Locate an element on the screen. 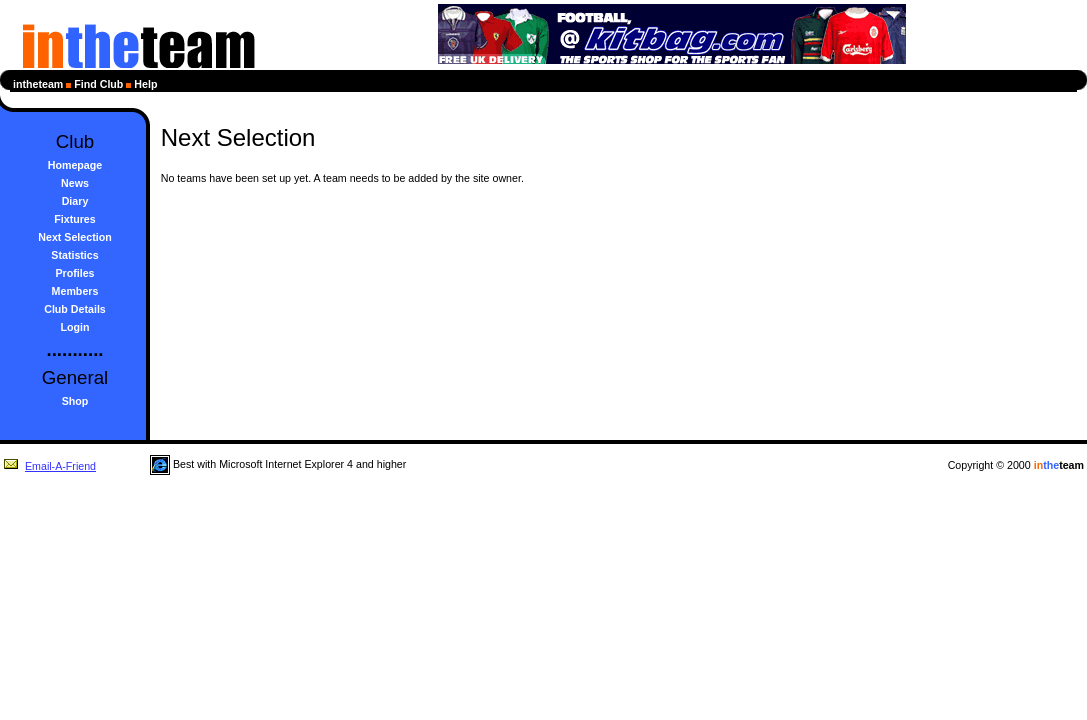 The image size is (1087, 720). Email-A-Friend is located at coordinates (49, 466).